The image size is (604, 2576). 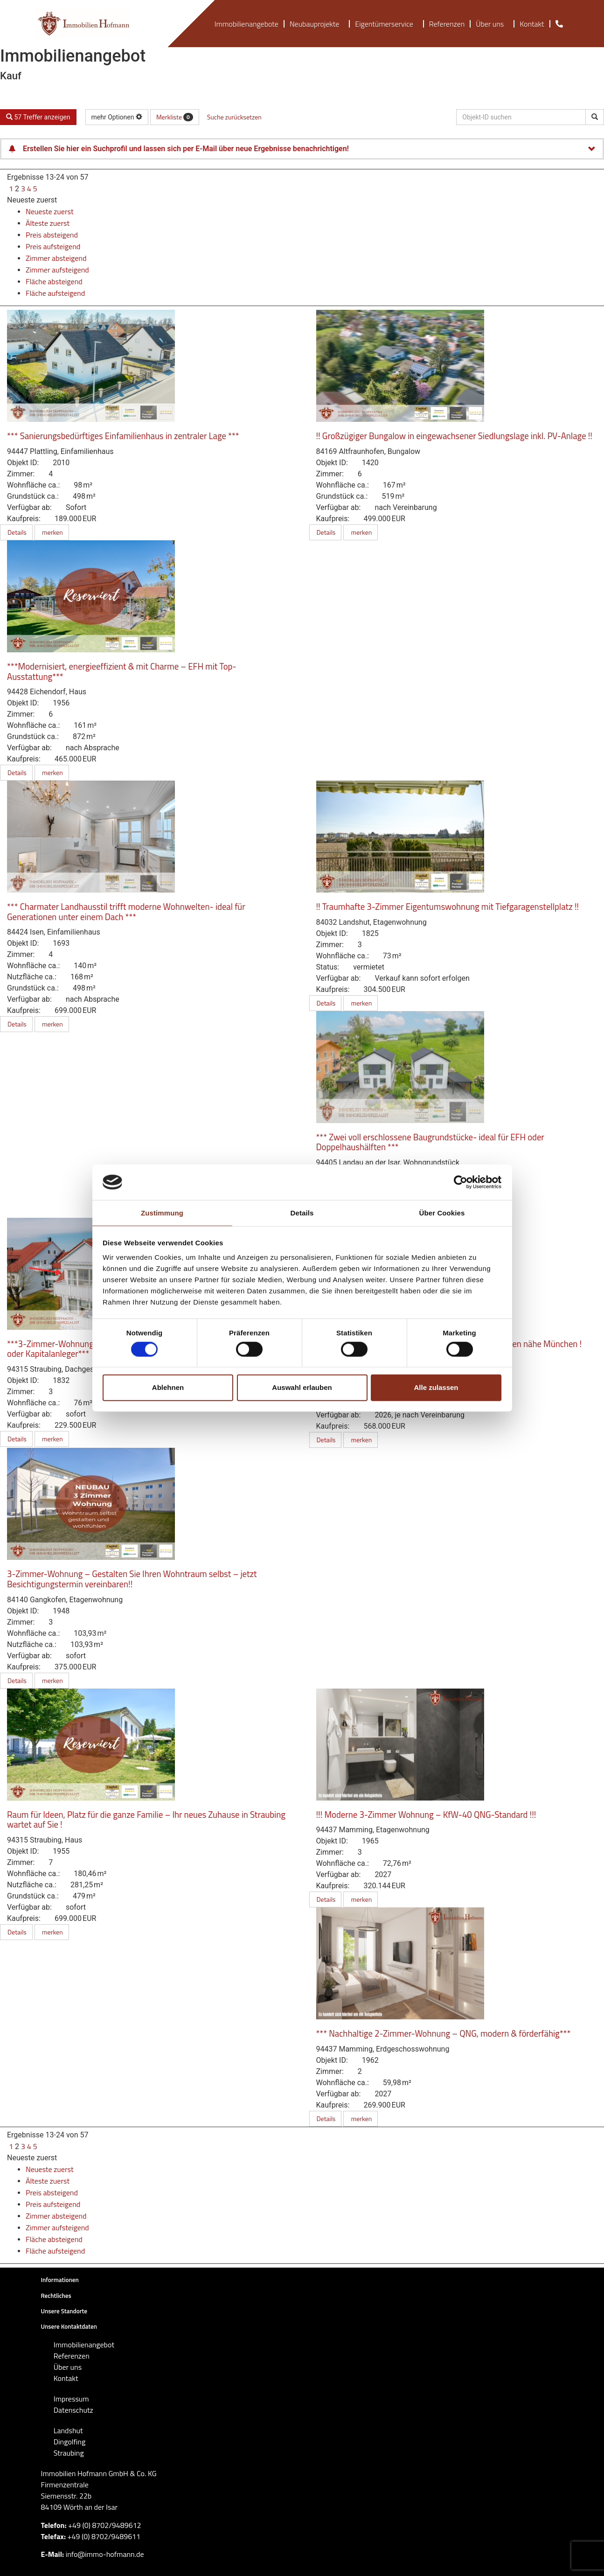 What do you see at coordinates (443, 2033) in the screenshot?
I see `*** Nachhaltige 2-Zimmer-Wohnung – QNG, modern & förderfähig***` at bounding box center [443, 2033].